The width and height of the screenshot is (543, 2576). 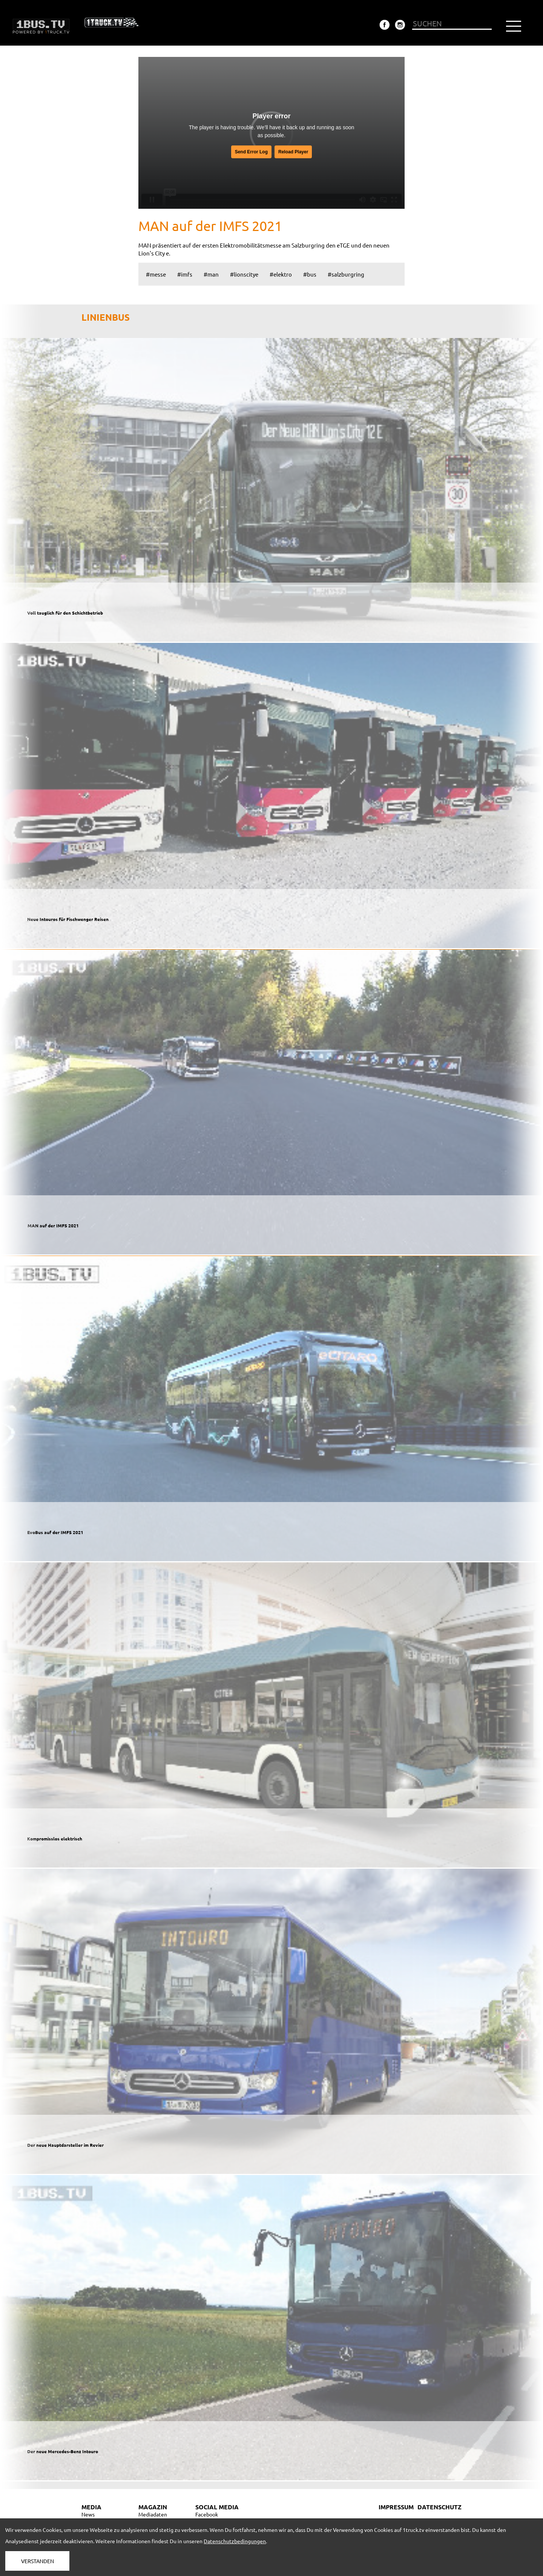 I want to click on #man, so click(x=211, y=274).